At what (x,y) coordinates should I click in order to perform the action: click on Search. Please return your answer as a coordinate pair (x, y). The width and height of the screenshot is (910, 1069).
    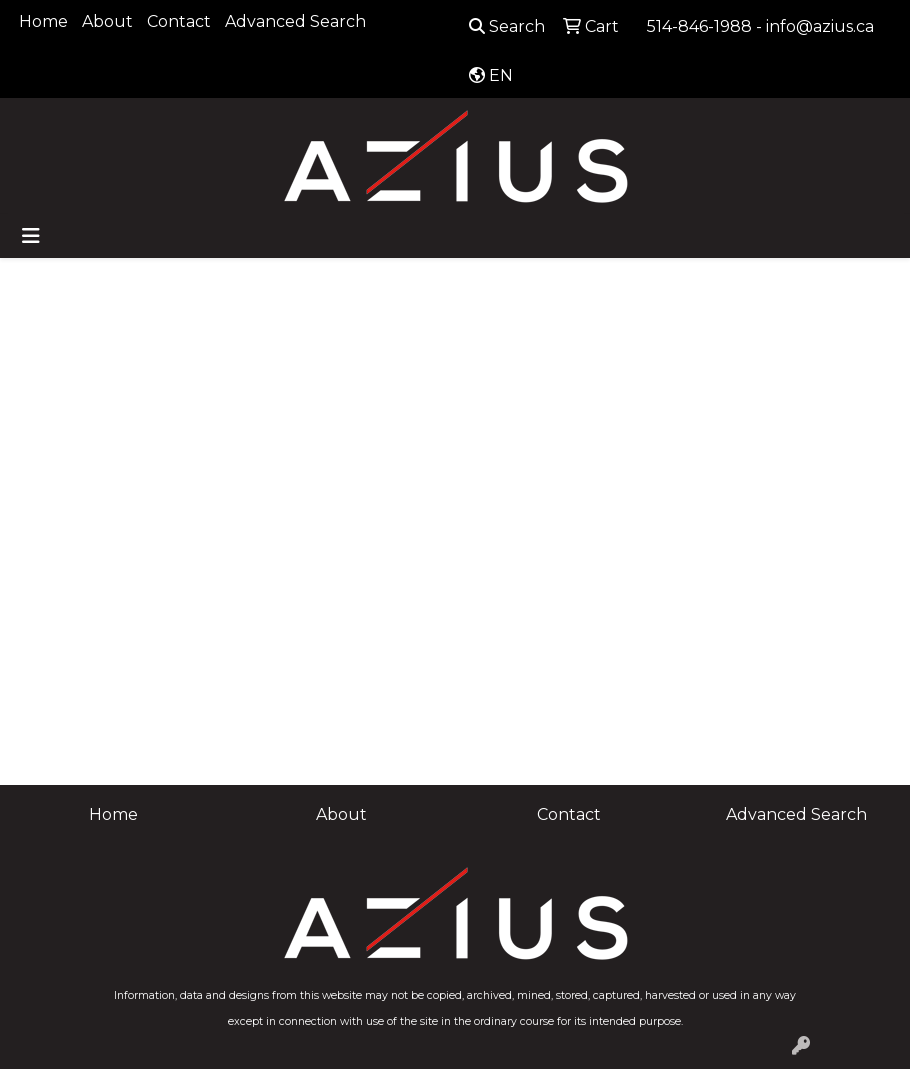
    Looking at the image, I should click on (507, 26).